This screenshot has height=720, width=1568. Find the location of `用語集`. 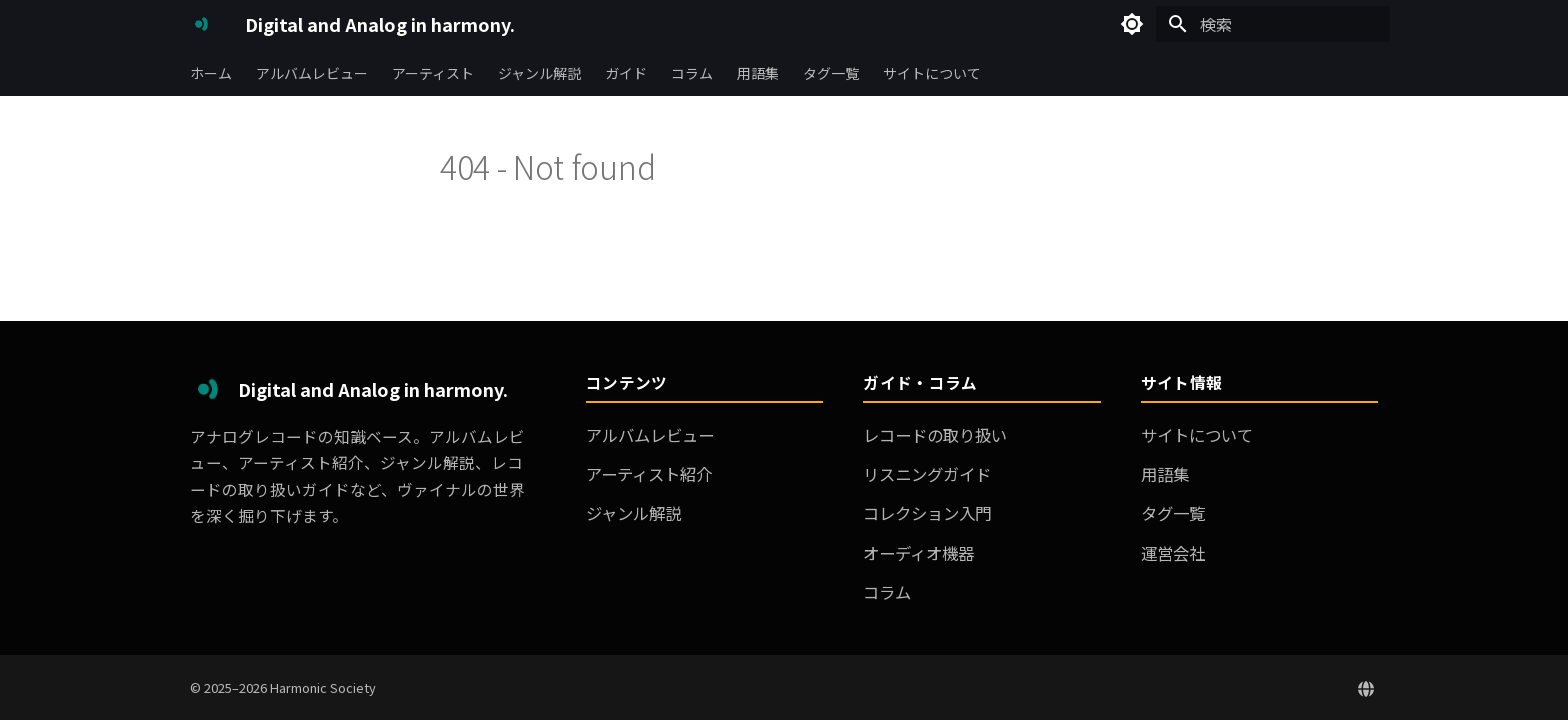

用語集 is located at coordinates (758, 73).